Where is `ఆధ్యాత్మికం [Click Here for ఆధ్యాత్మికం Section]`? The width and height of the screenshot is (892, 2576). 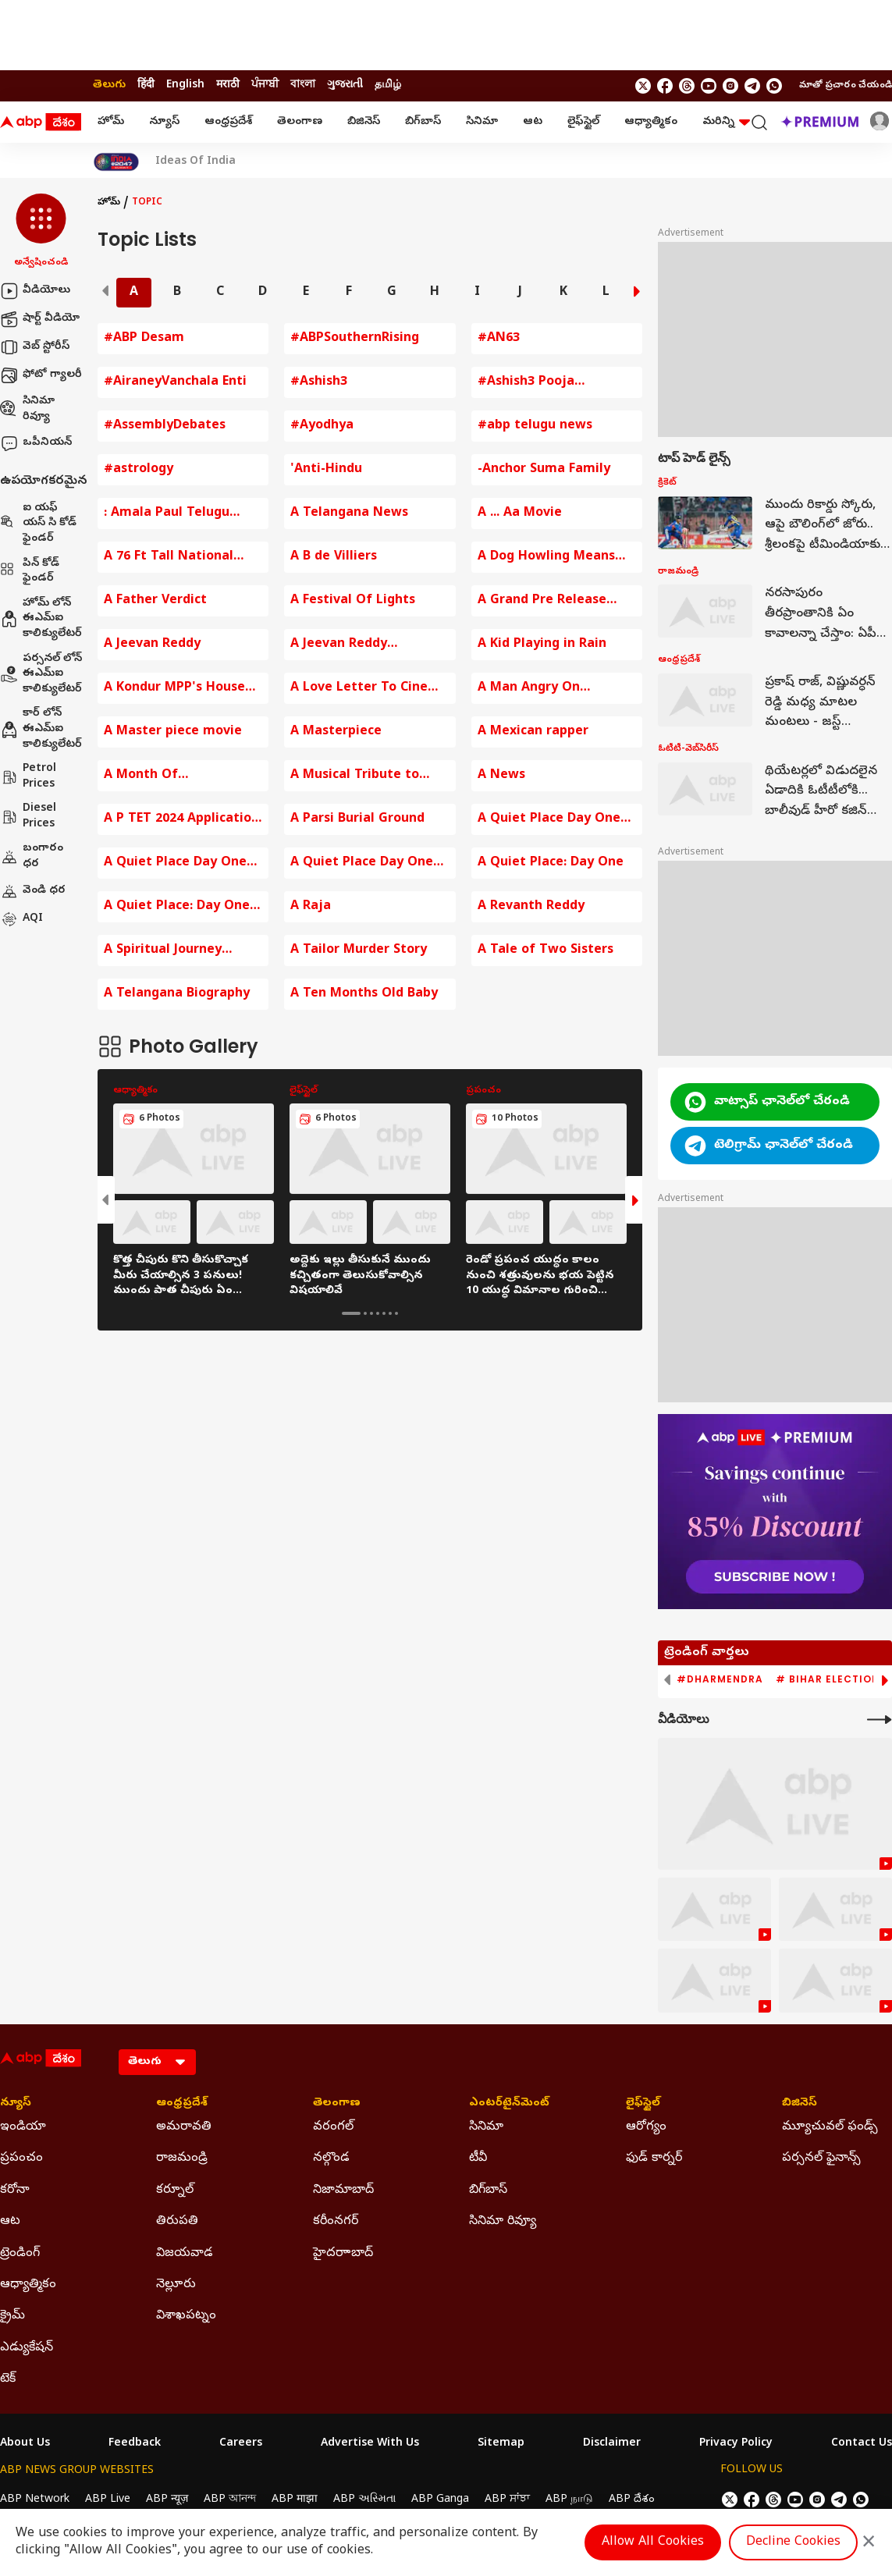
ఆధ్యాత్మికం [Click Here for ఆధ్యాత్మికం Section] is located at coordinates (28, 2285).